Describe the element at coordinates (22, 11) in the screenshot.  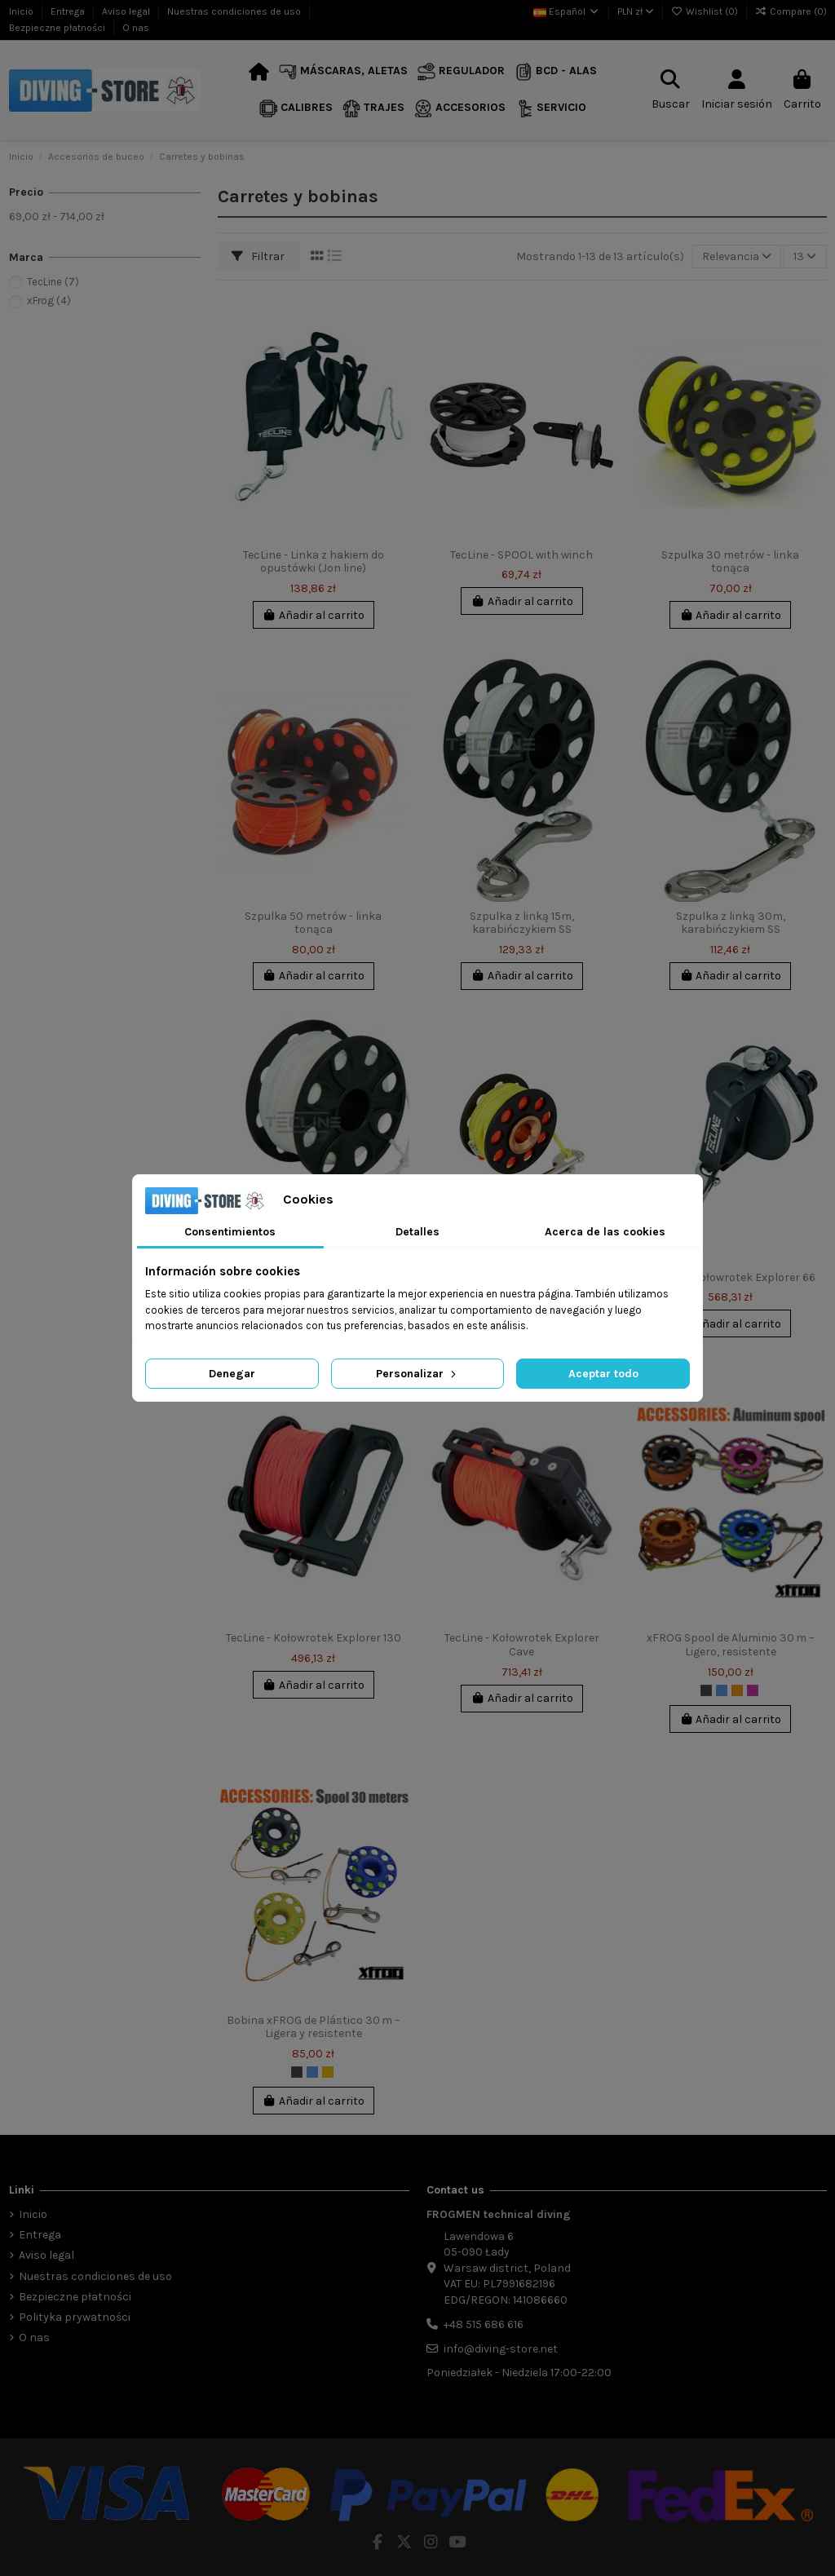
I see `Inicio` at that location.